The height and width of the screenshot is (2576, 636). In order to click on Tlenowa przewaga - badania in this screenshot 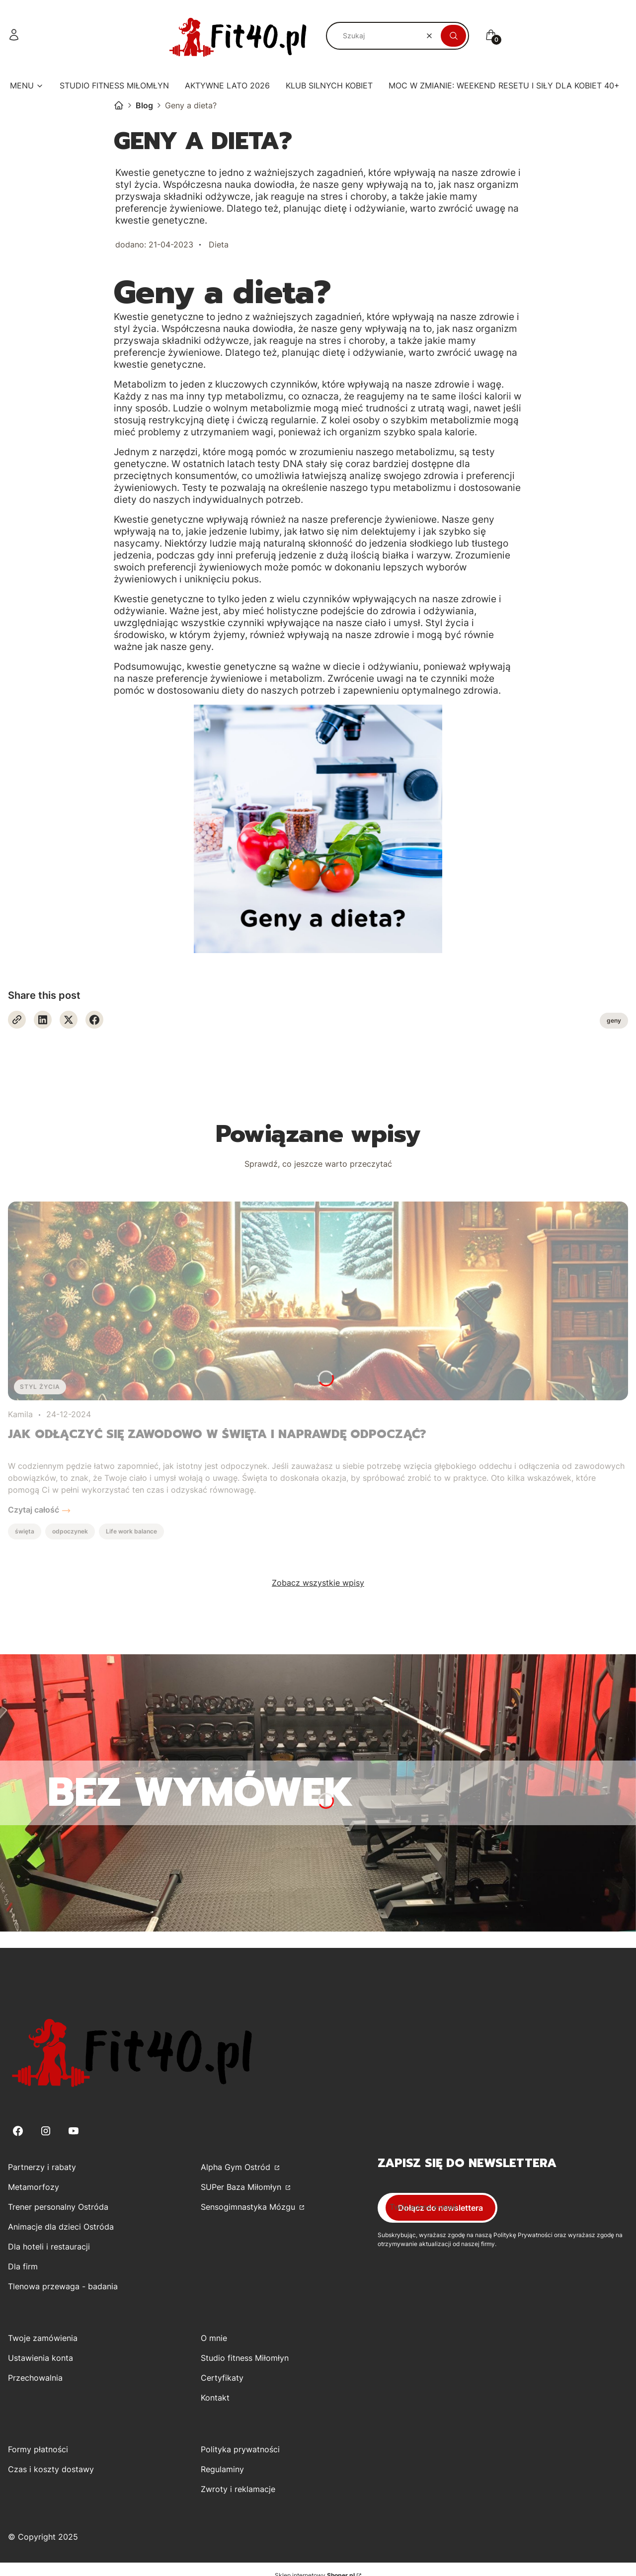, I will do `click(63, 2286)`.